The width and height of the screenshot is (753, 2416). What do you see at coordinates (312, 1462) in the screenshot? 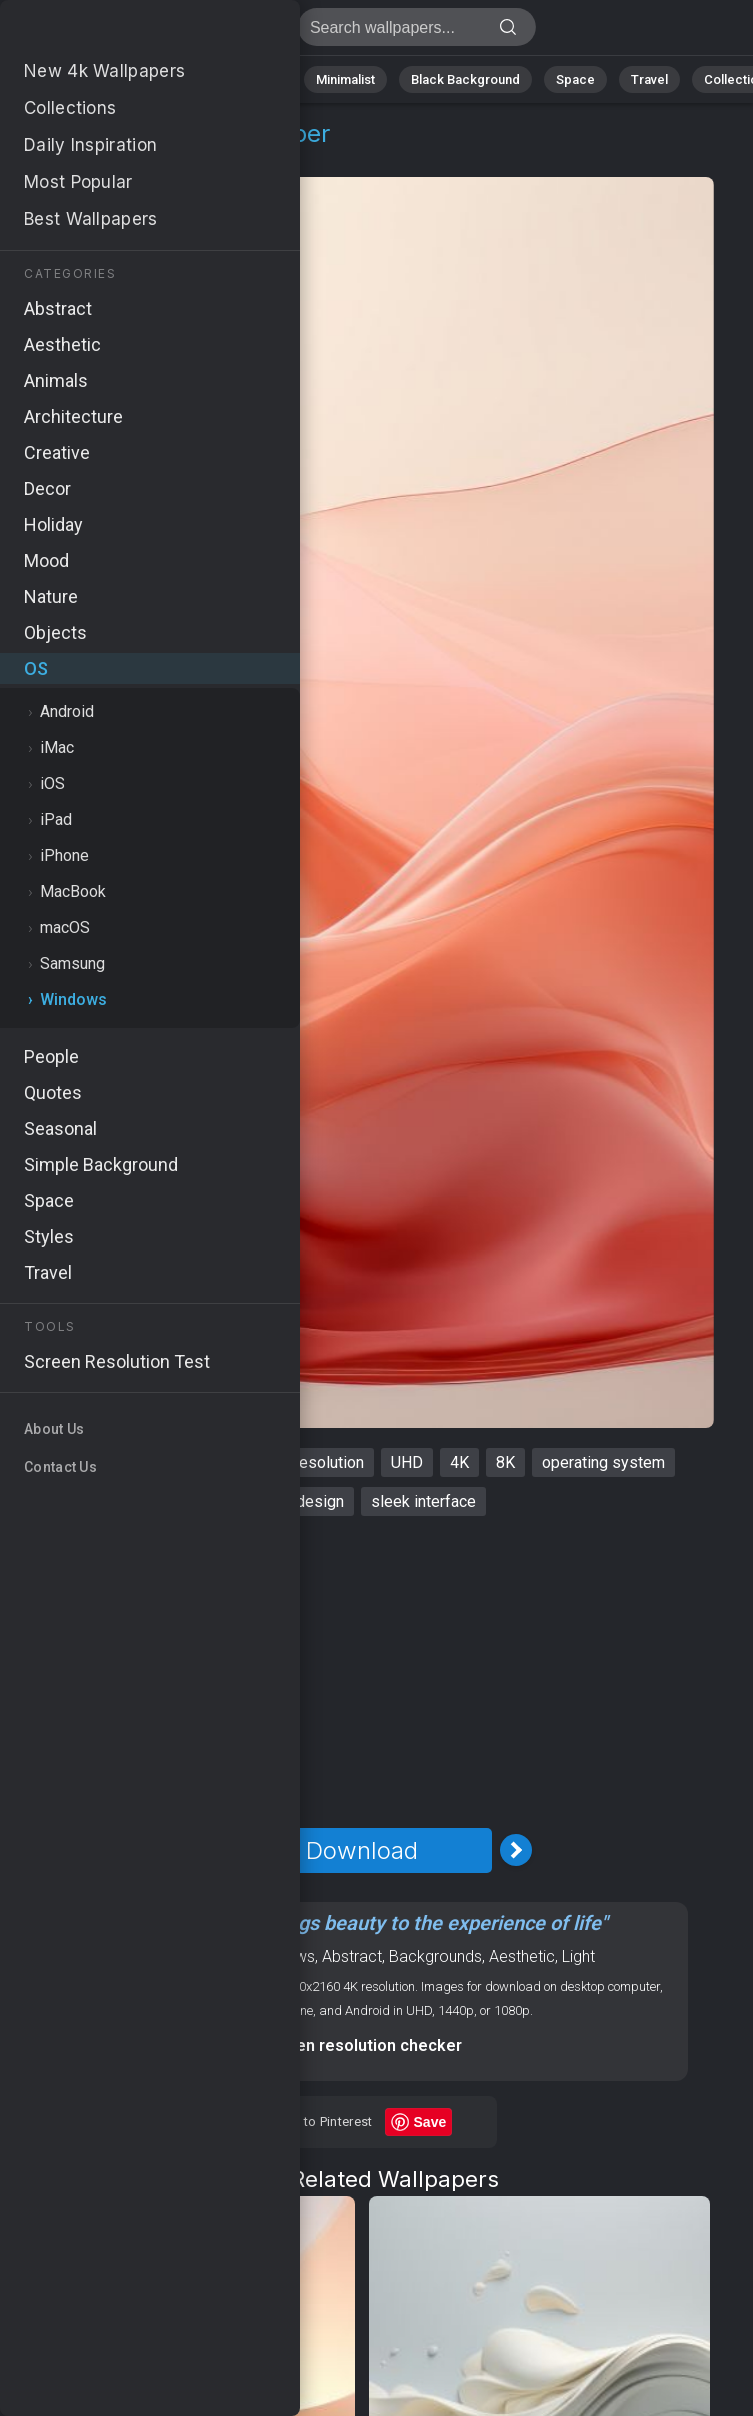
I see `high resolution` at bounding box center [312, 1462].